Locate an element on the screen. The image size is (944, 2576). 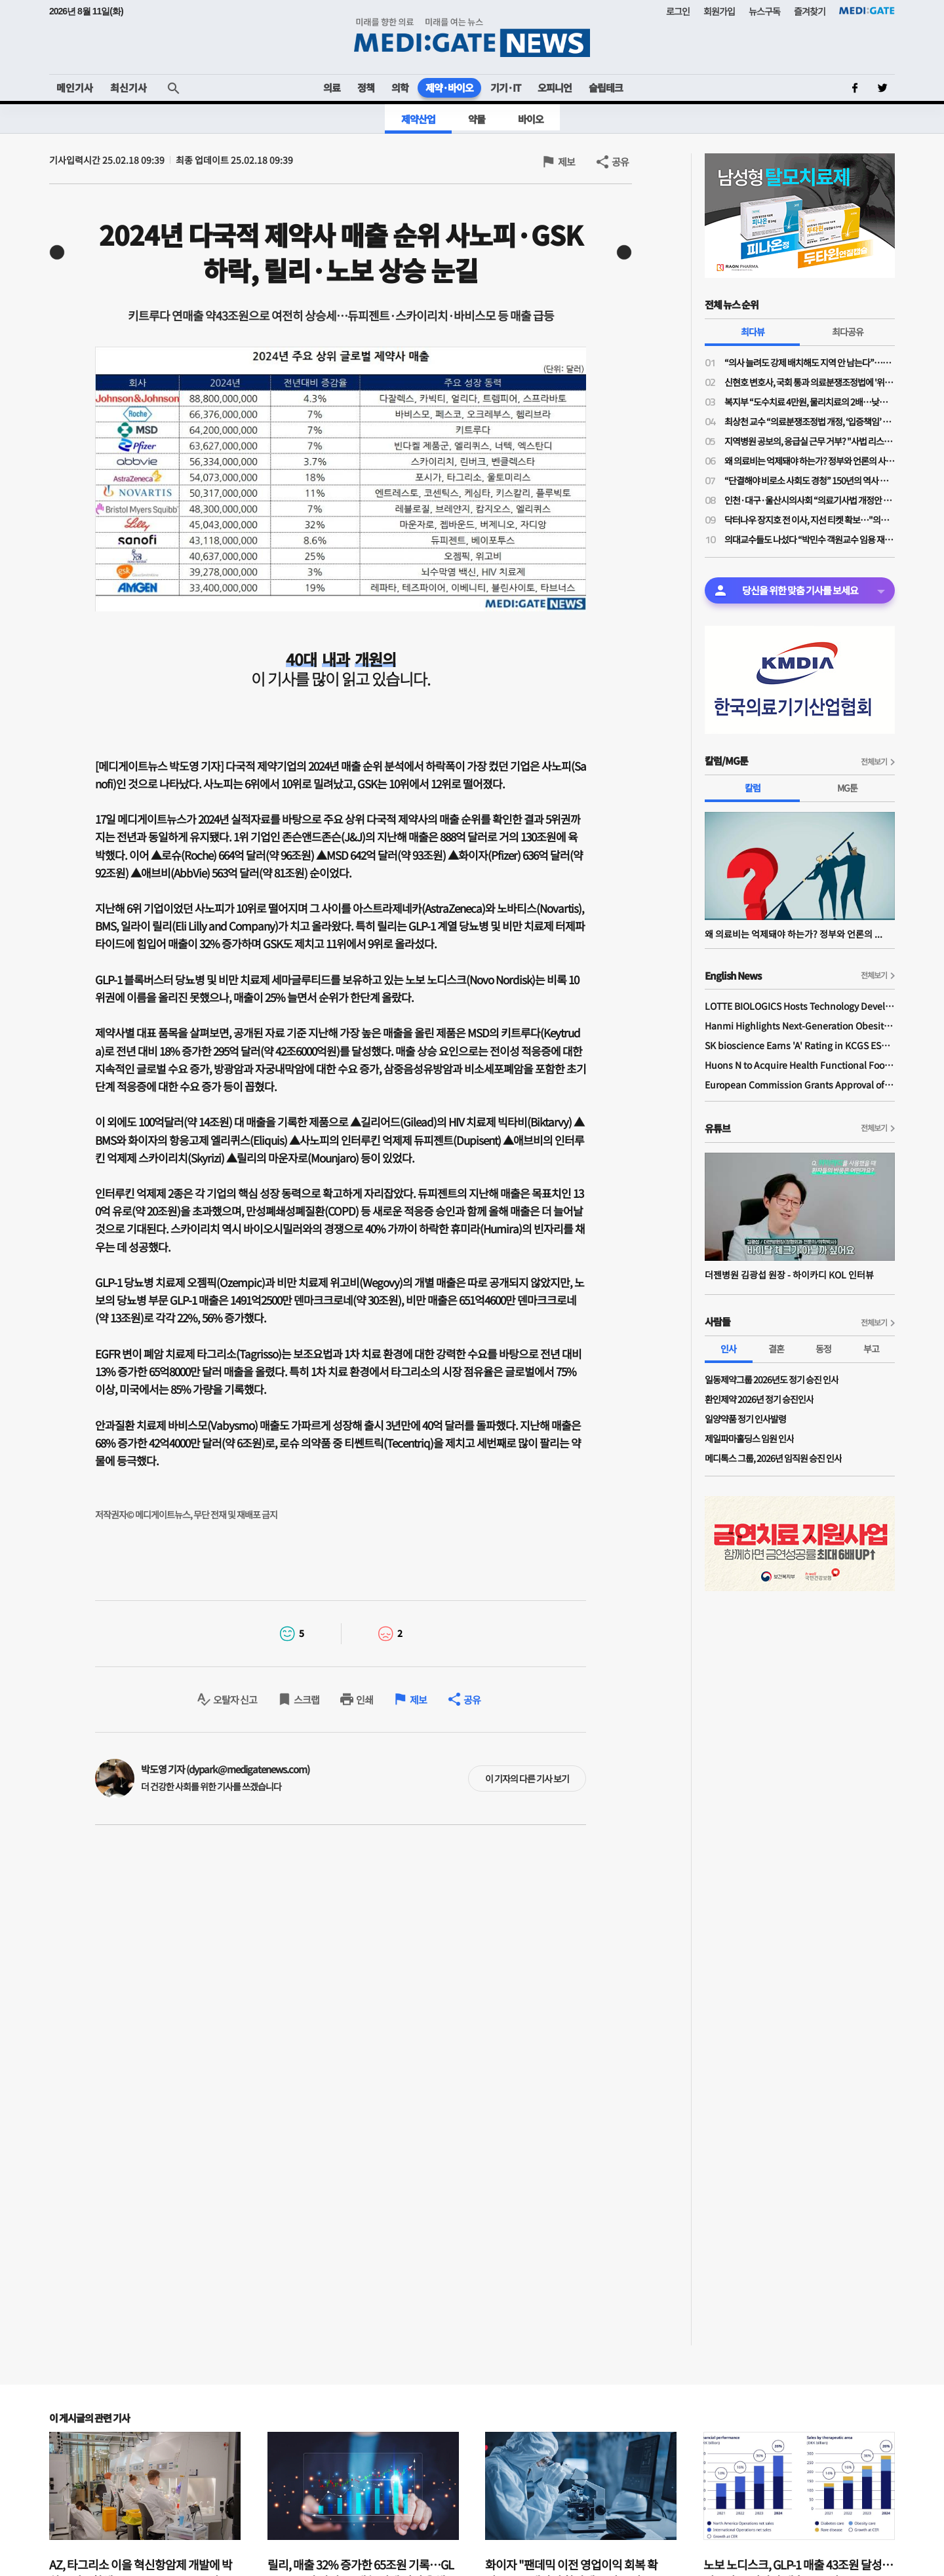
정책 is located at coordinates (365, 87).